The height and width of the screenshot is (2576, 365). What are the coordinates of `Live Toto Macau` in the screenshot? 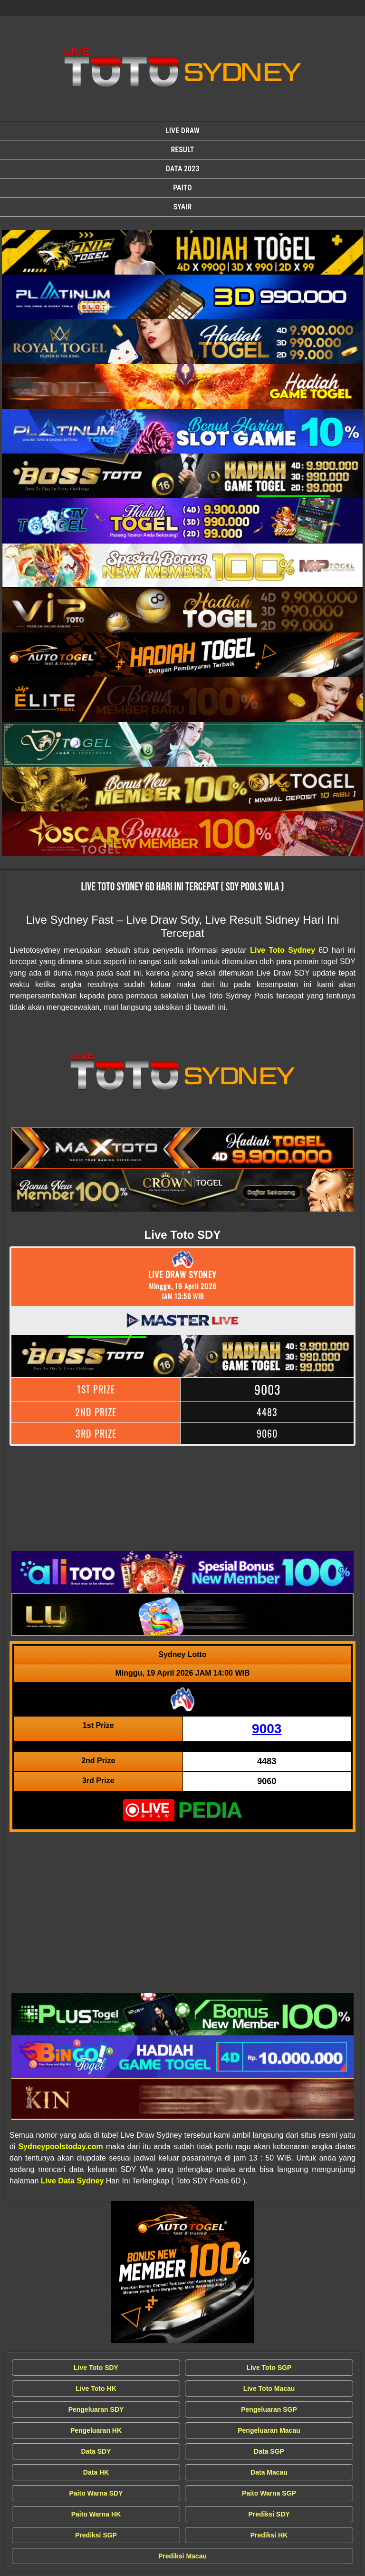 It's located at (269, 2388).